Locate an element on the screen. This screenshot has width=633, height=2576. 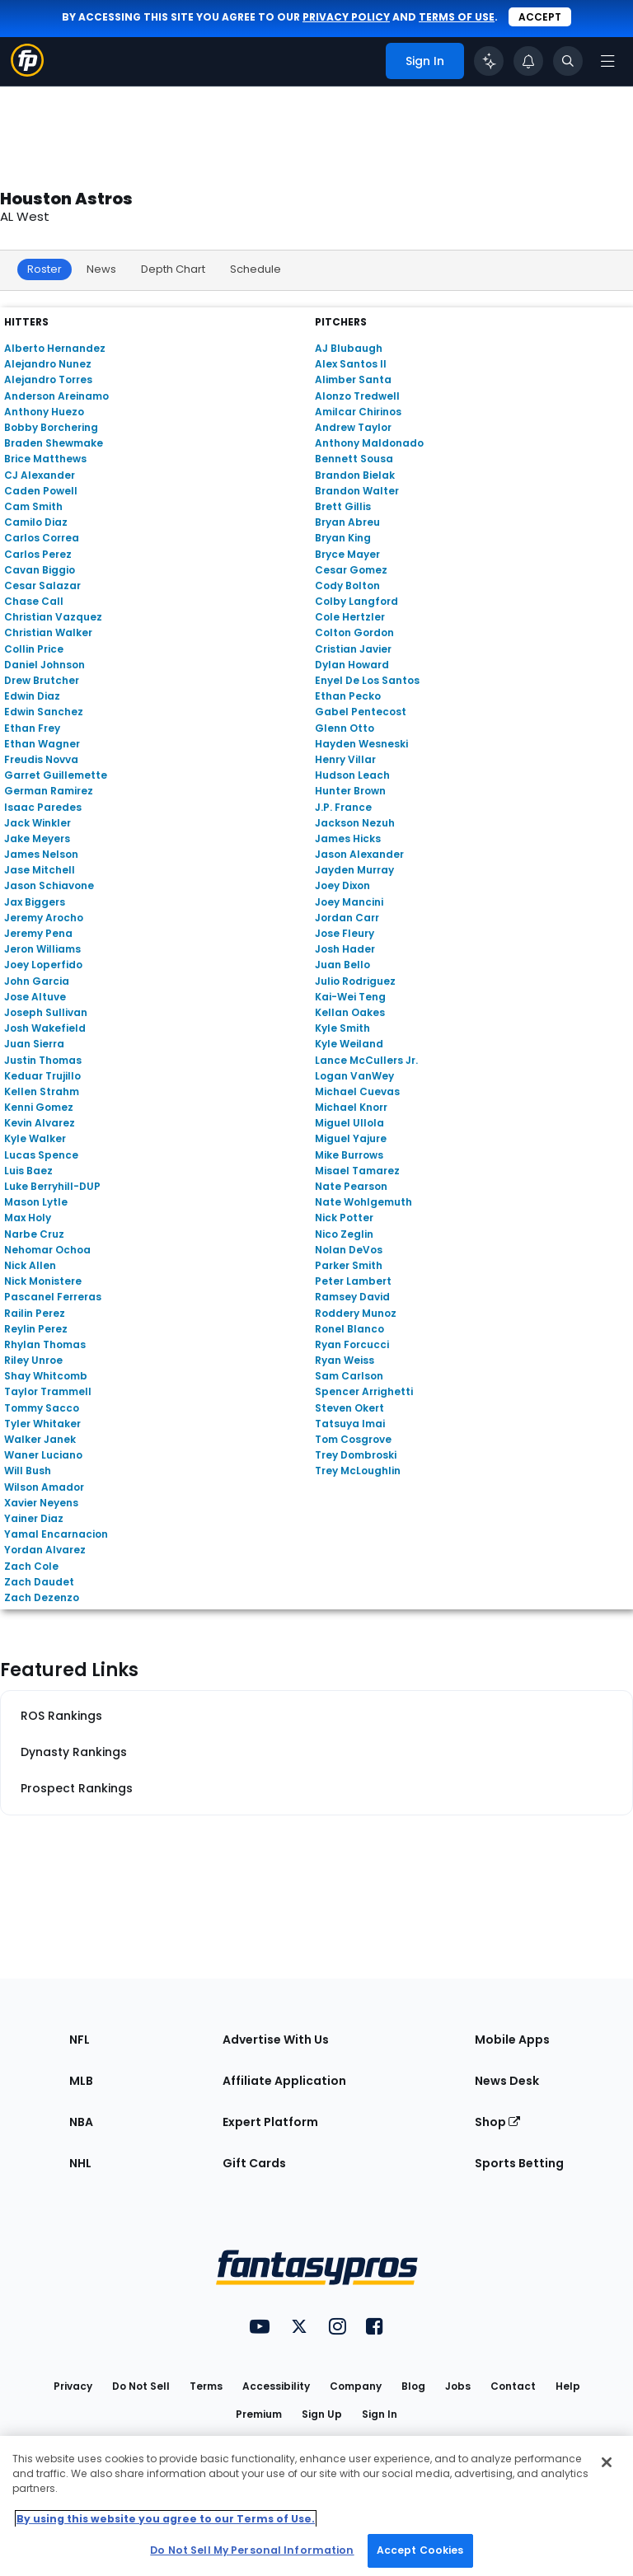
Riley Unroe is located at coordinates (33, 1360).